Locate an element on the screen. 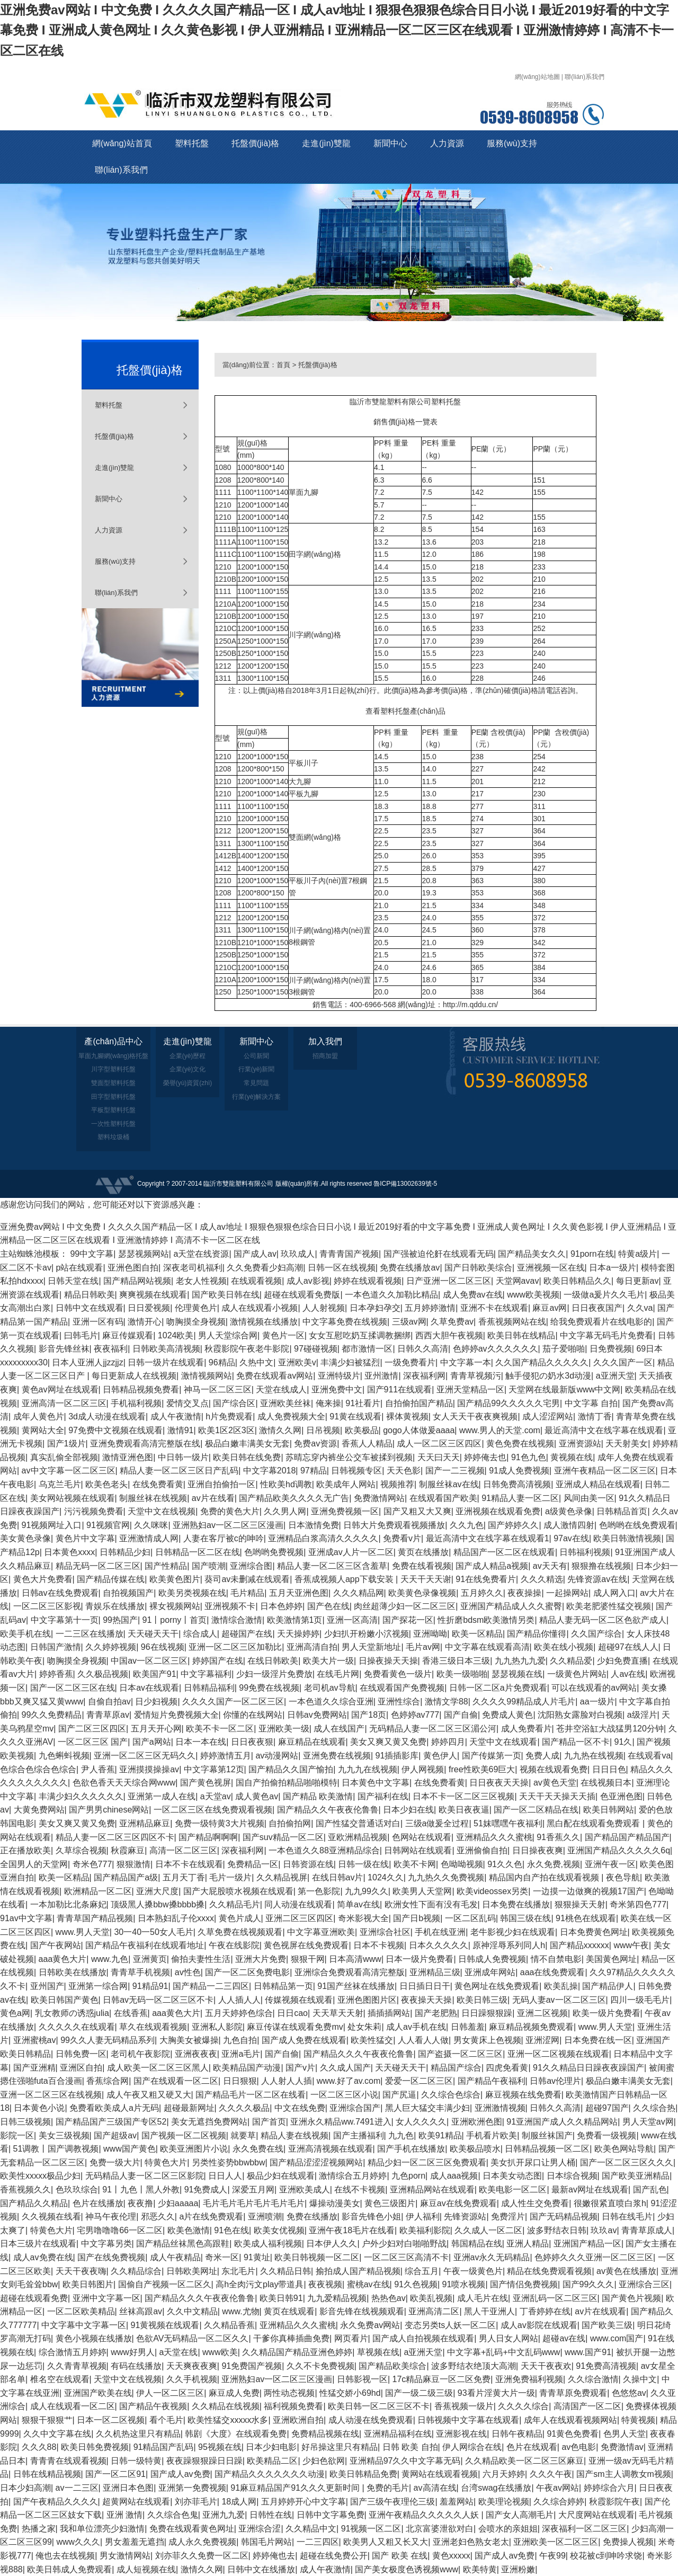 The width and height of the screenshot is (678, 2576). 托盤價(jià)格 is located at coordinates (255, 143).